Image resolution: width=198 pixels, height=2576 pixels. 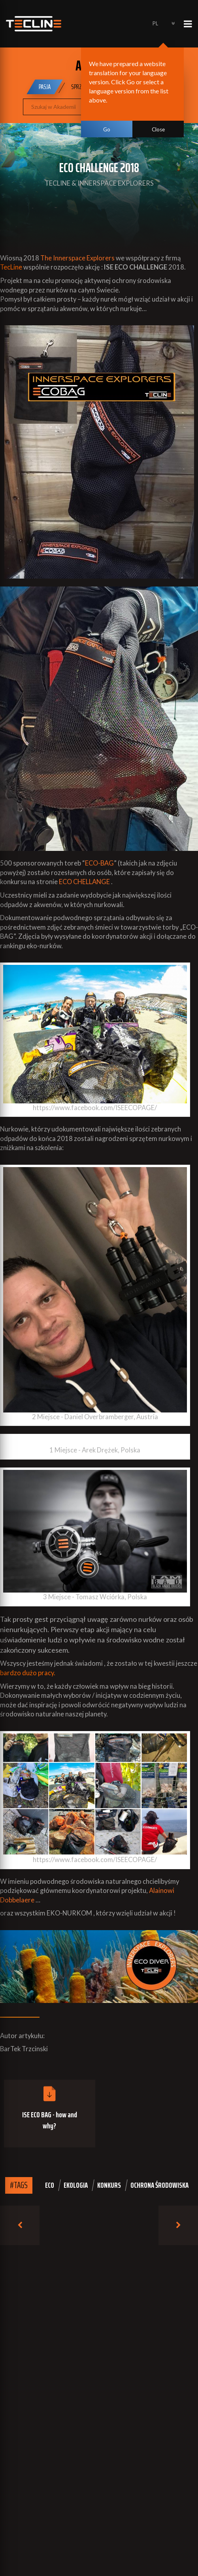 What do you see at coordinates (79, 86) in the screenshot?
I see `Sprzęt` at bounding box center [79, 86].